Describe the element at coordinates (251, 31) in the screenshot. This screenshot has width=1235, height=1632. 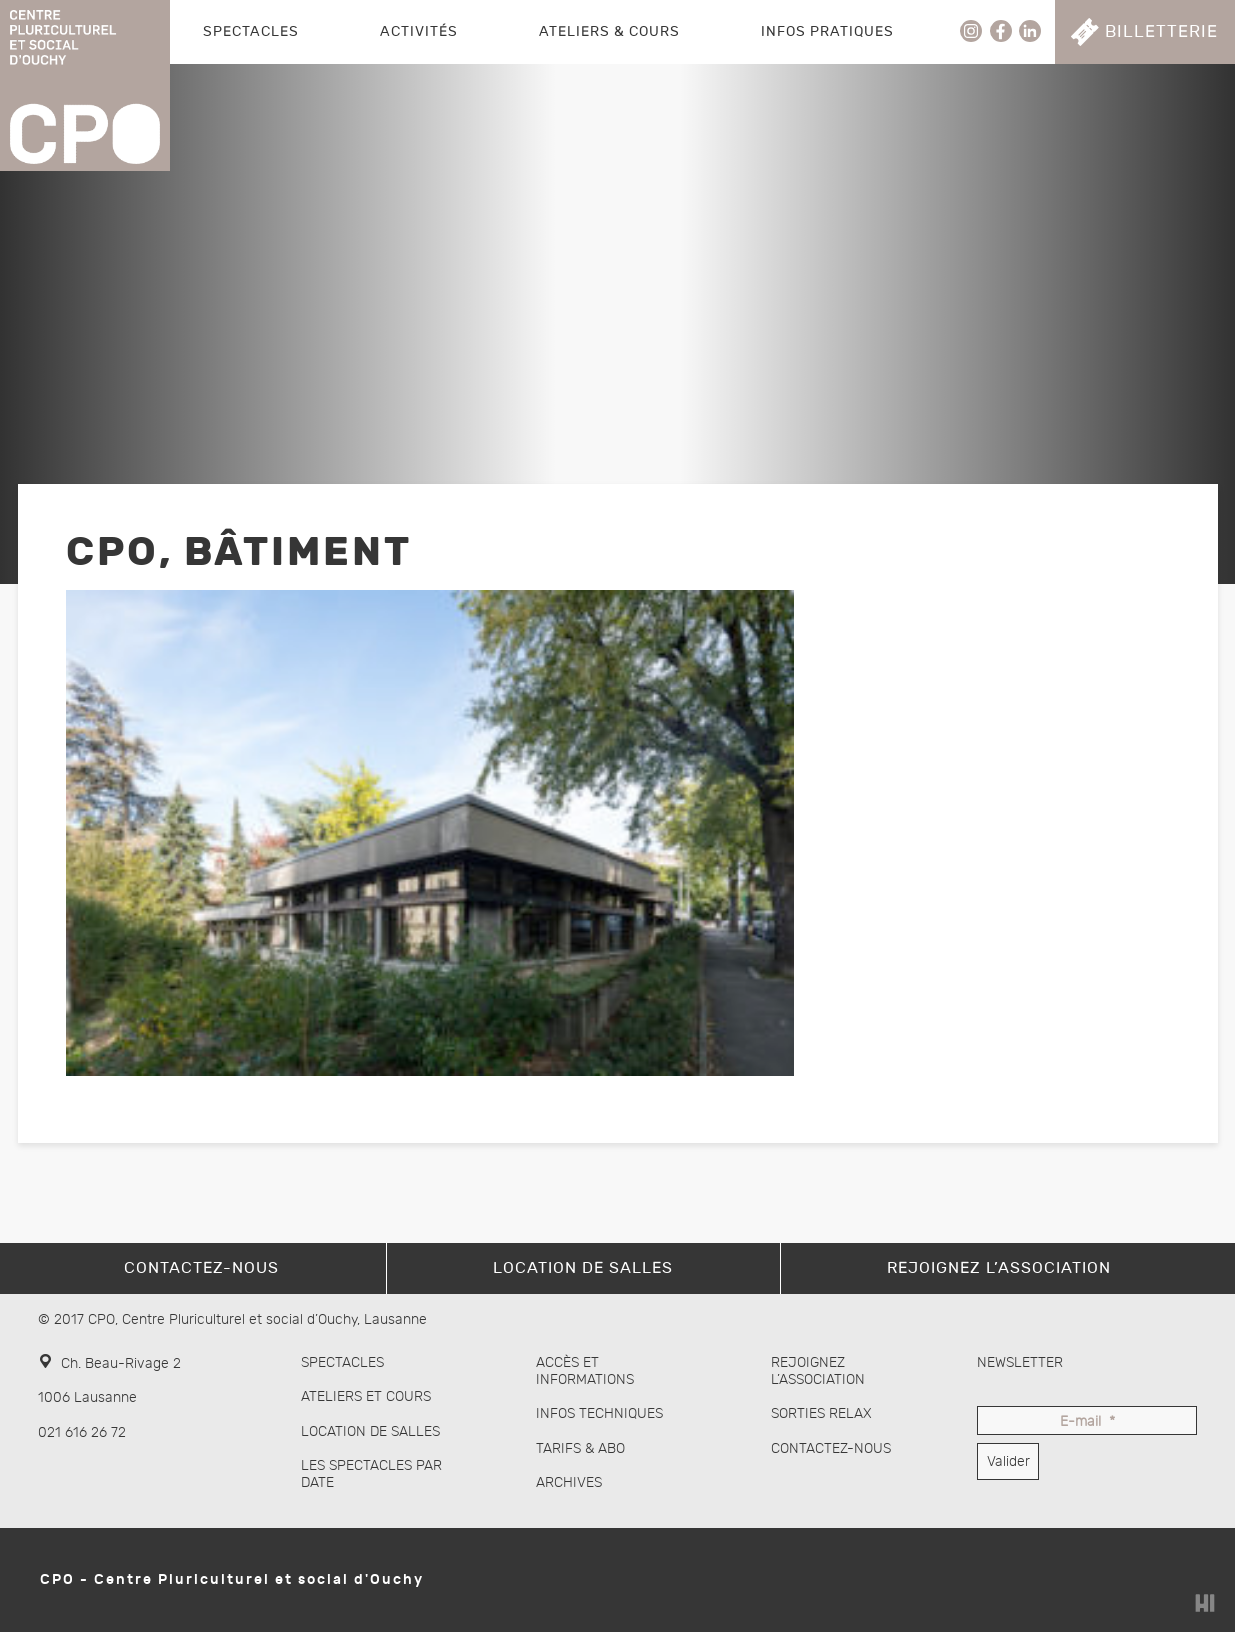
I see `Spectacles` at that location.